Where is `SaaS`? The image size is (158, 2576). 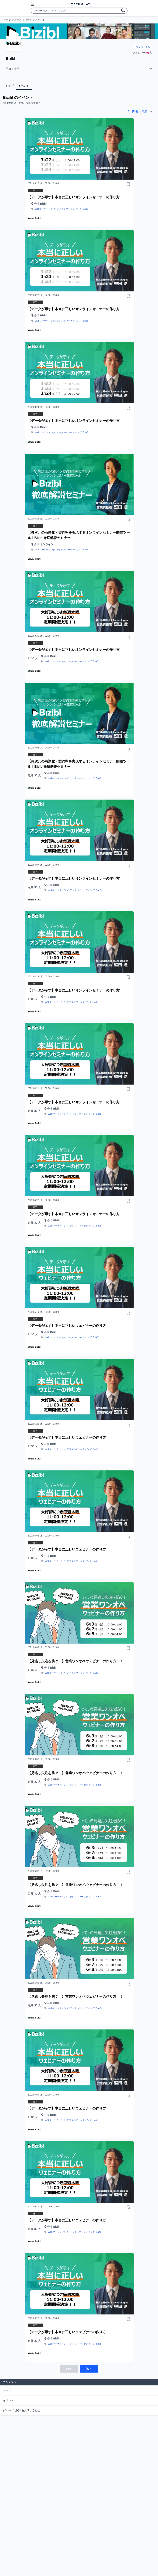
SaaS is located at coordinates (85, 209).